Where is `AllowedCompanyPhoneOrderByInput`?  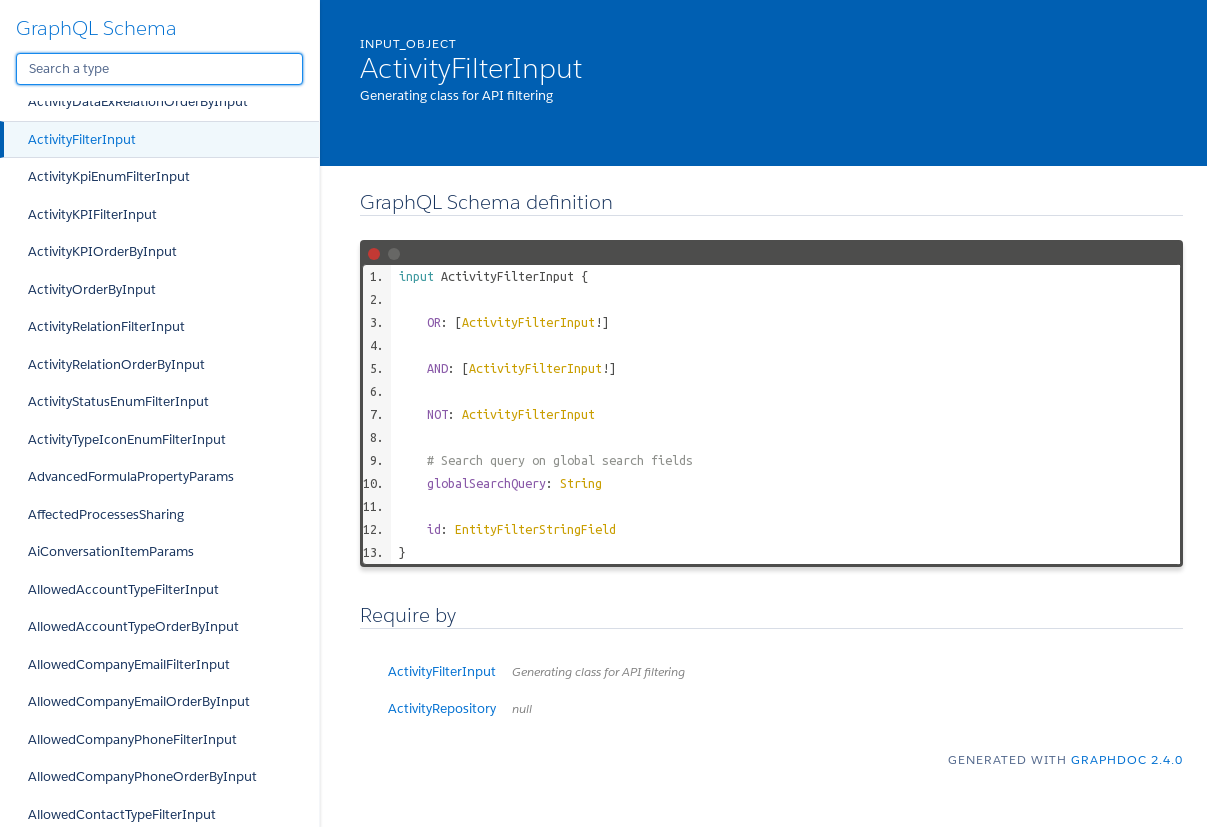
AllowedCompanyPhoneOrderByInput is located at coordinates (142, 776).